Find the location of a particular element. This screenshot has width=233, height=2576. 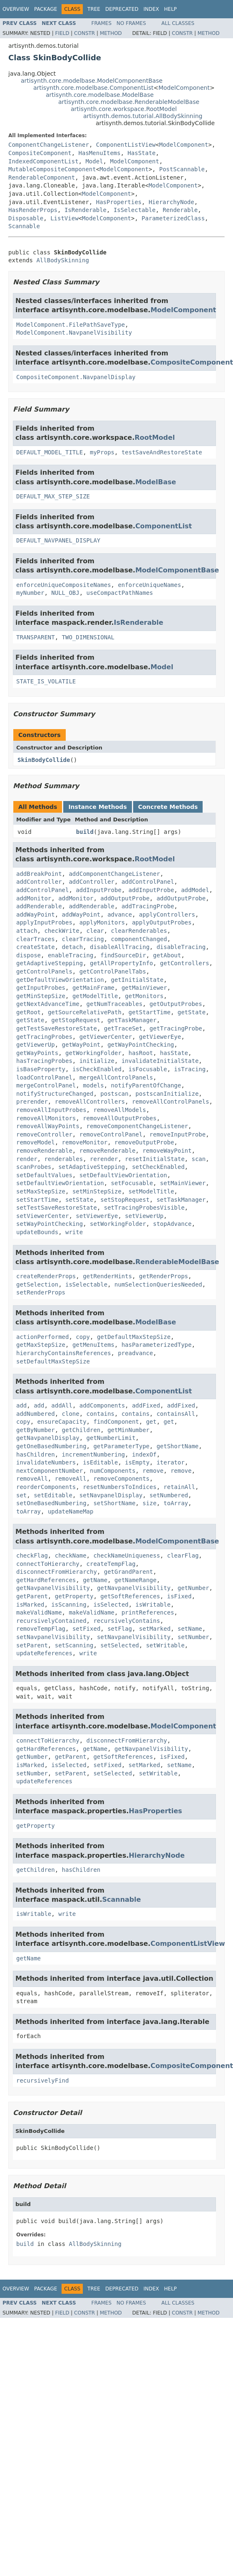

removeComponentChangeListener is located at coordinates (137, 1126).